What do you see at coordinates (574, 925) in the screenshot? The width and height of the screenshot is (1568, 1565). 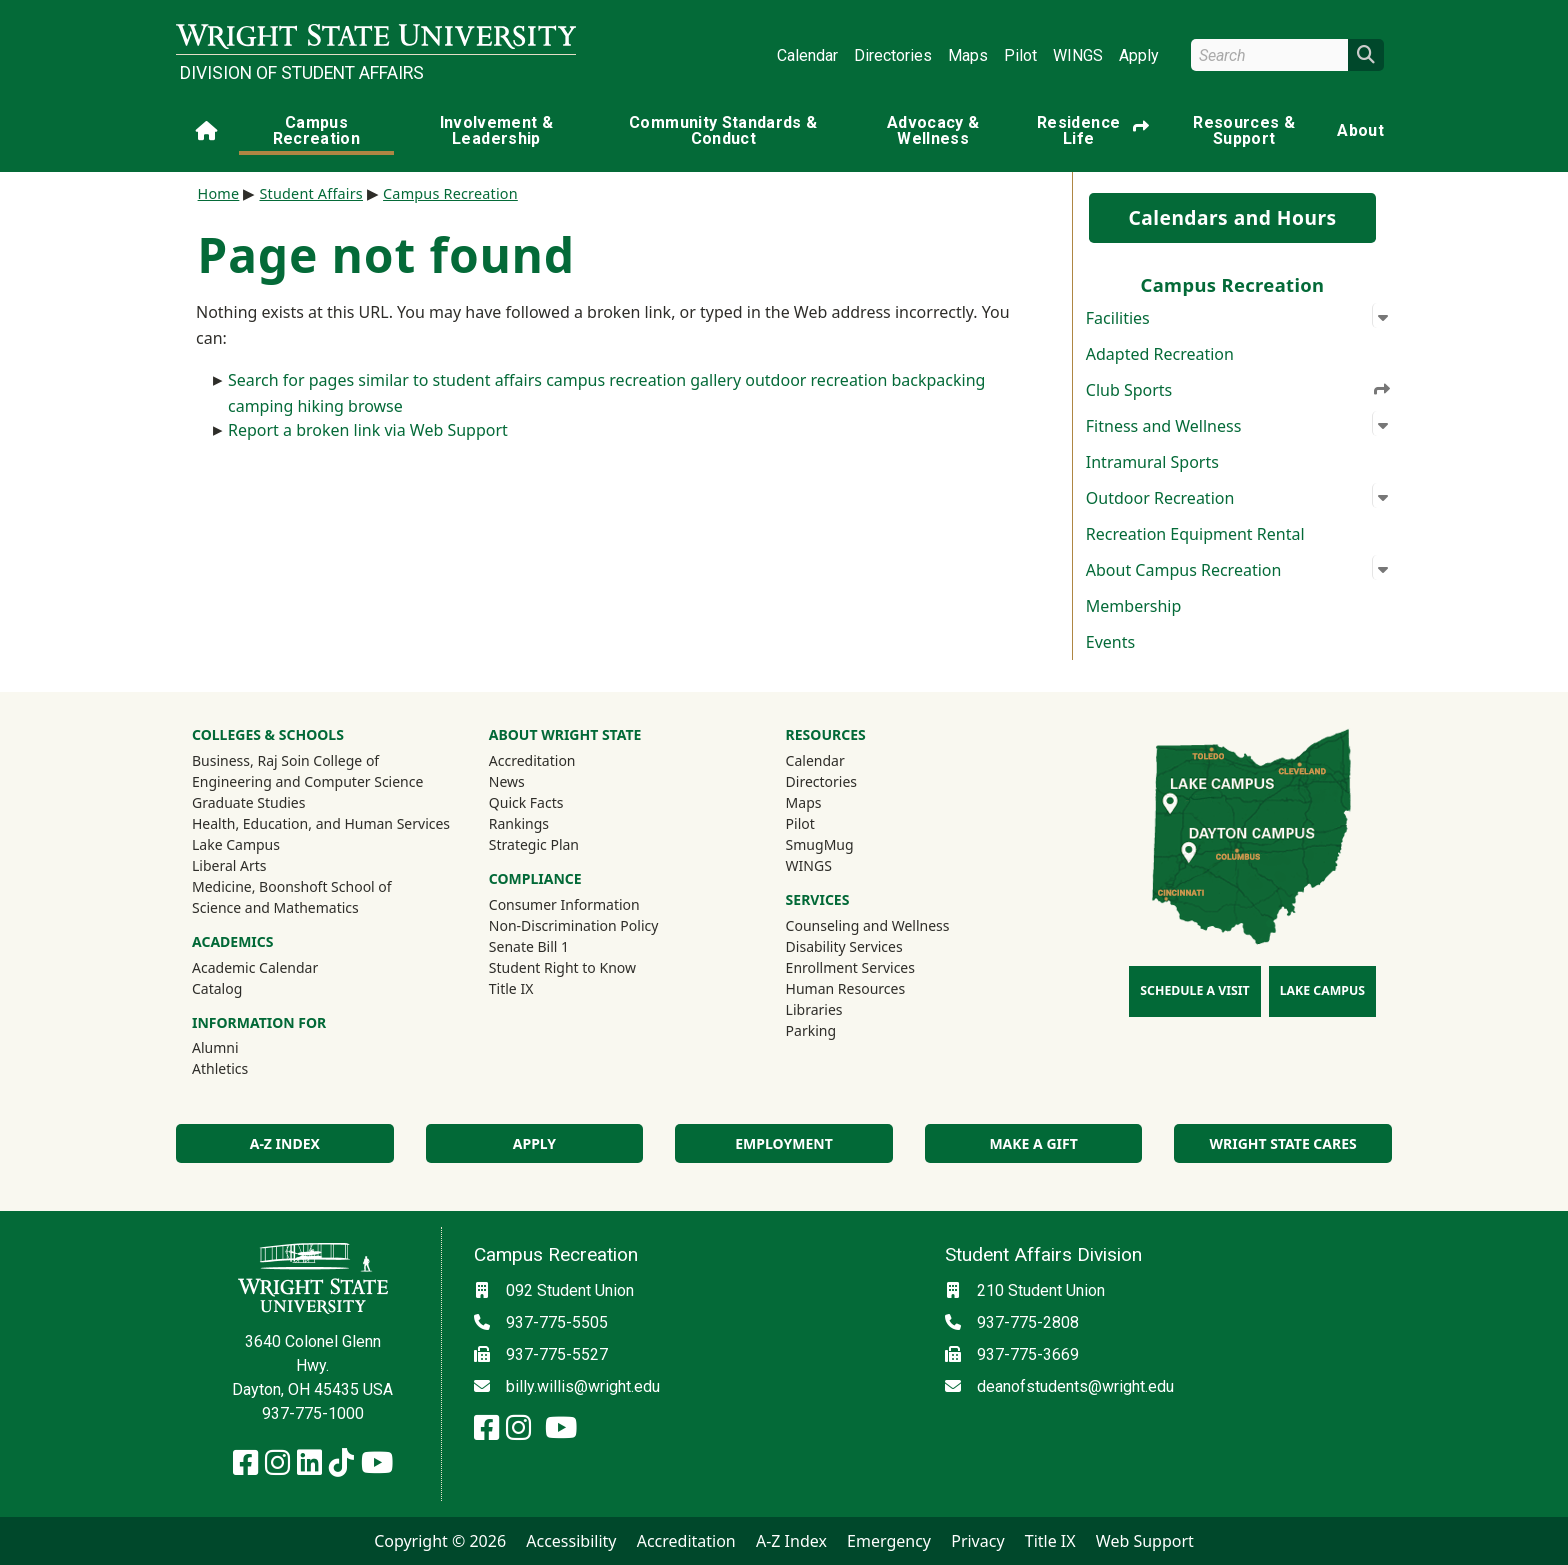 I see `Non-Discrimination Policy` at bounding box center [574, 925].